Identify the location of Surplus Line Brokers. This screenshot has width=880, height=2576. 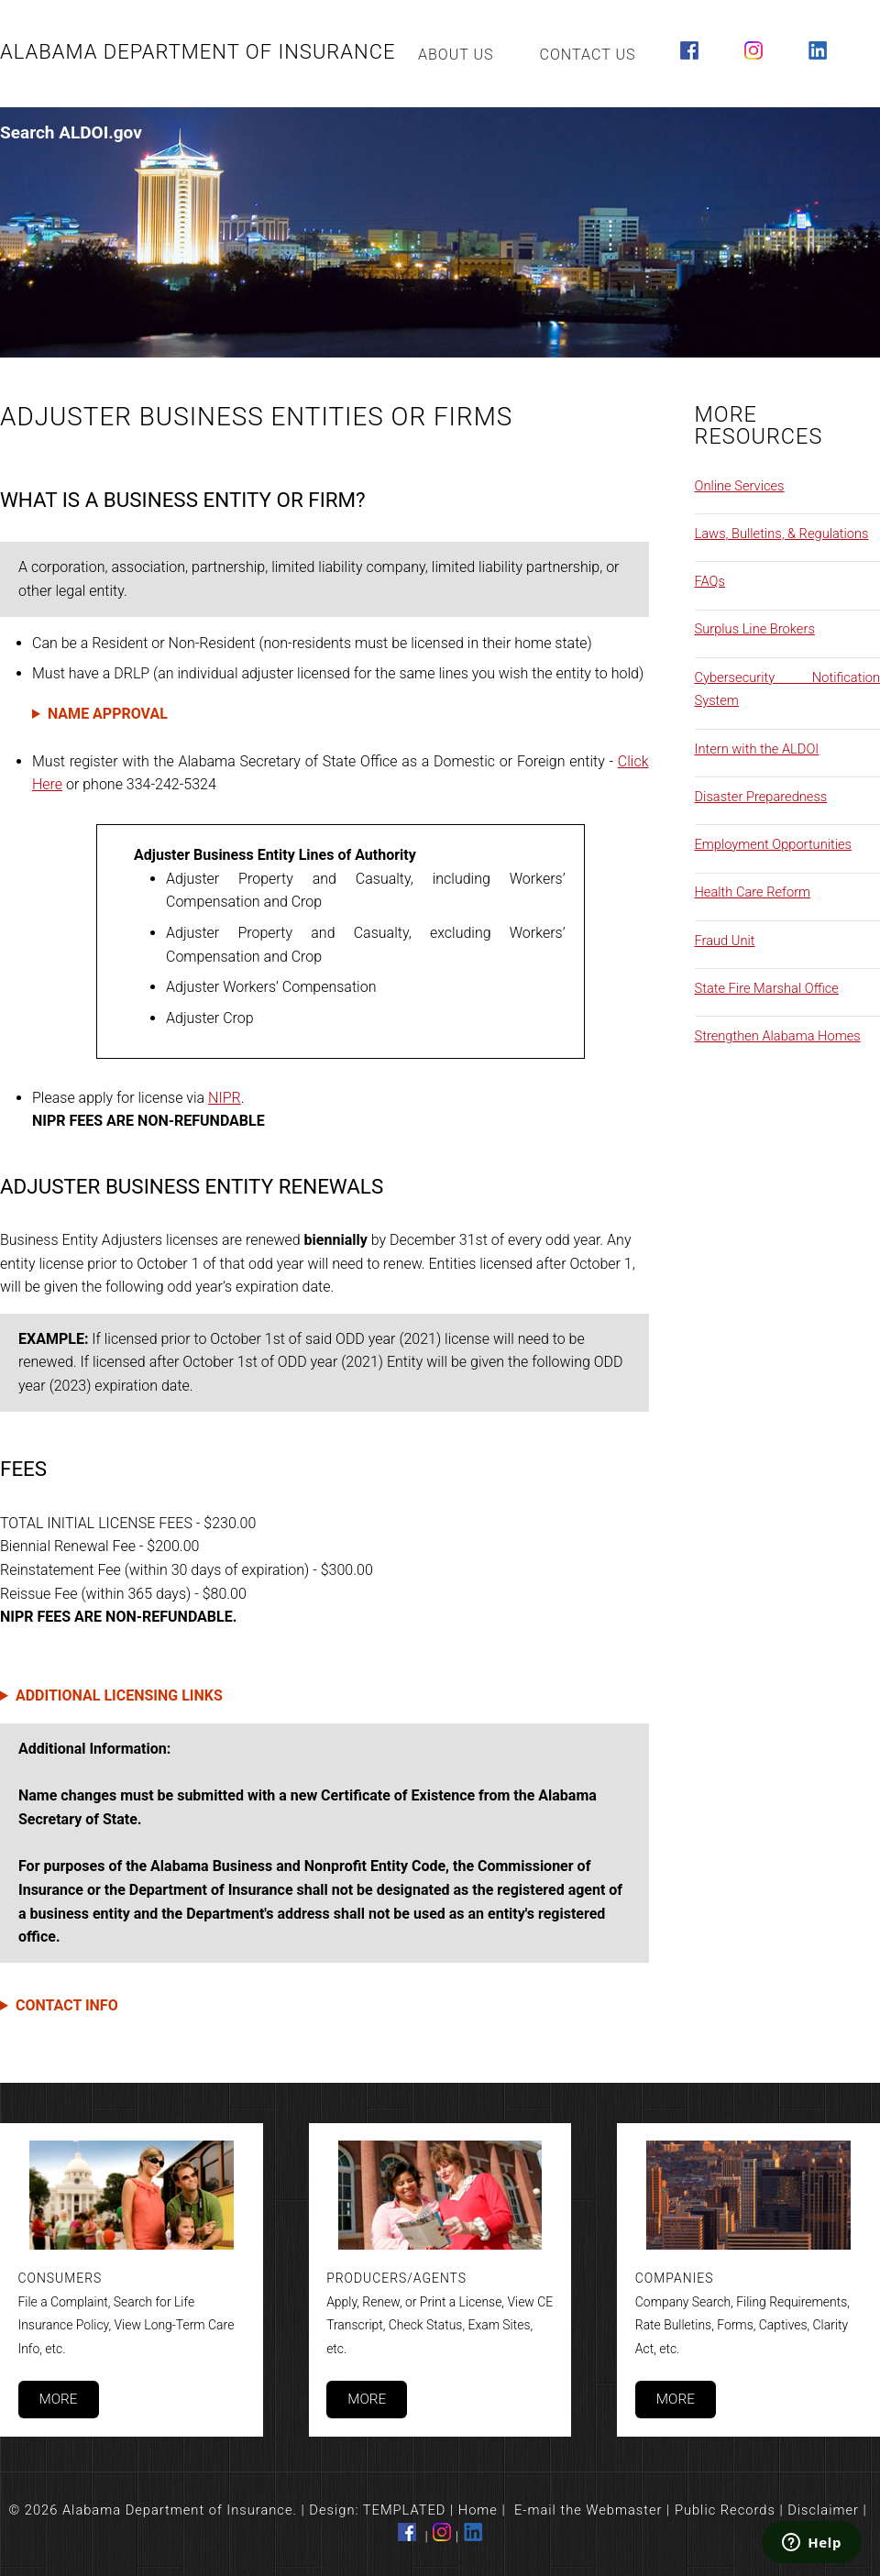
(755, 629).